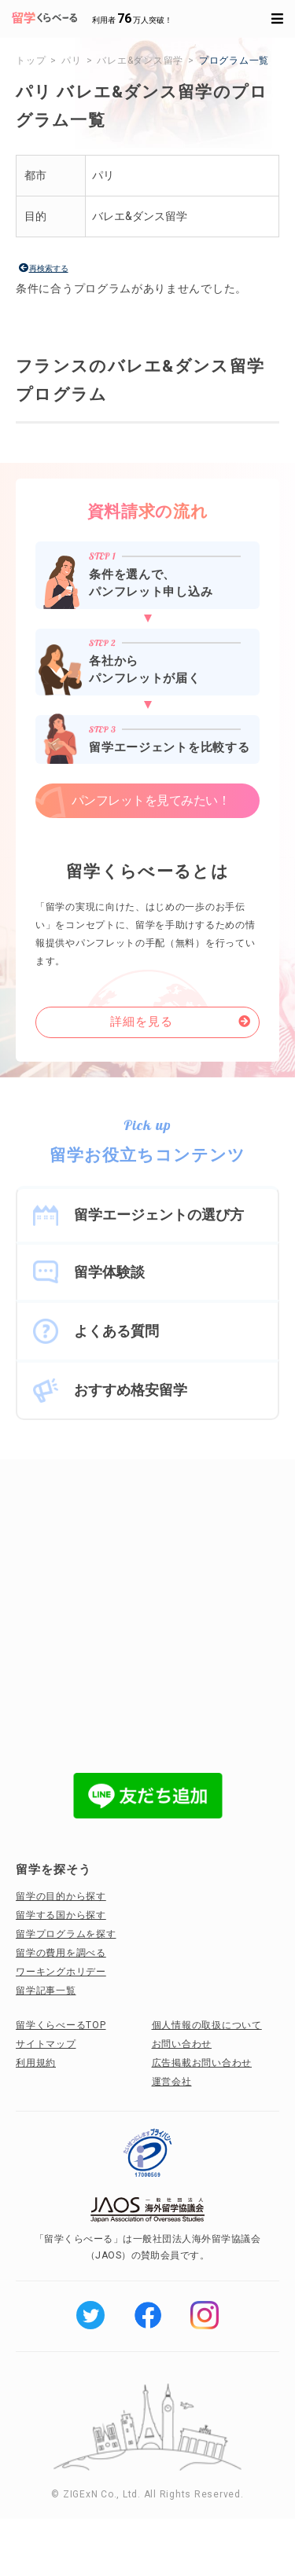 This screenshot has width=295, height=2576. Describe the element at coordinates (61, 2025) in the screenshot. I see `留学くらべーるTOP` at that location.